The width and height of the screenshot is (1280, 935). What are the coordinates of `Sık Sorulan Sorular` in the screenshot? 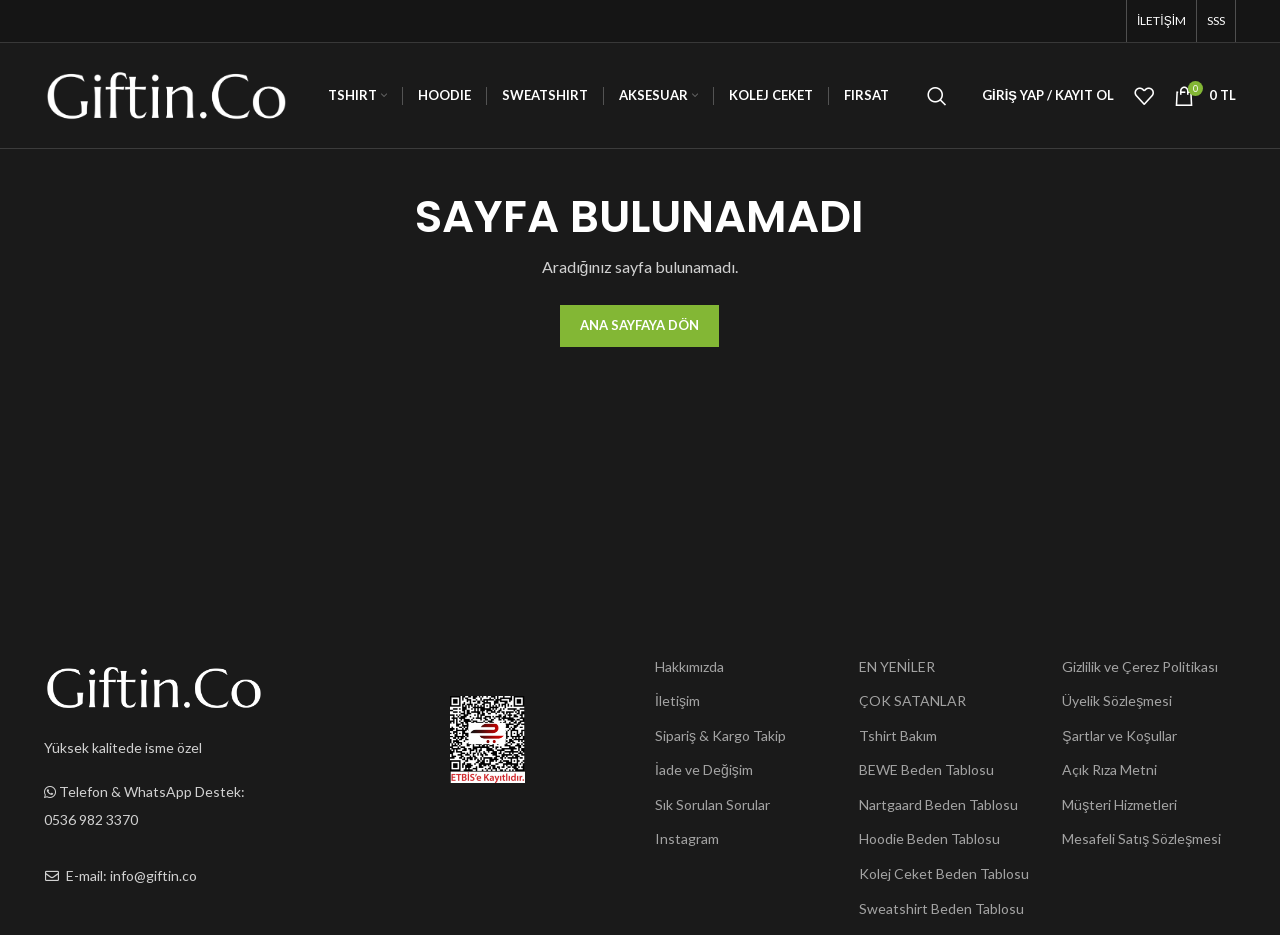 It's located at (712, 804).